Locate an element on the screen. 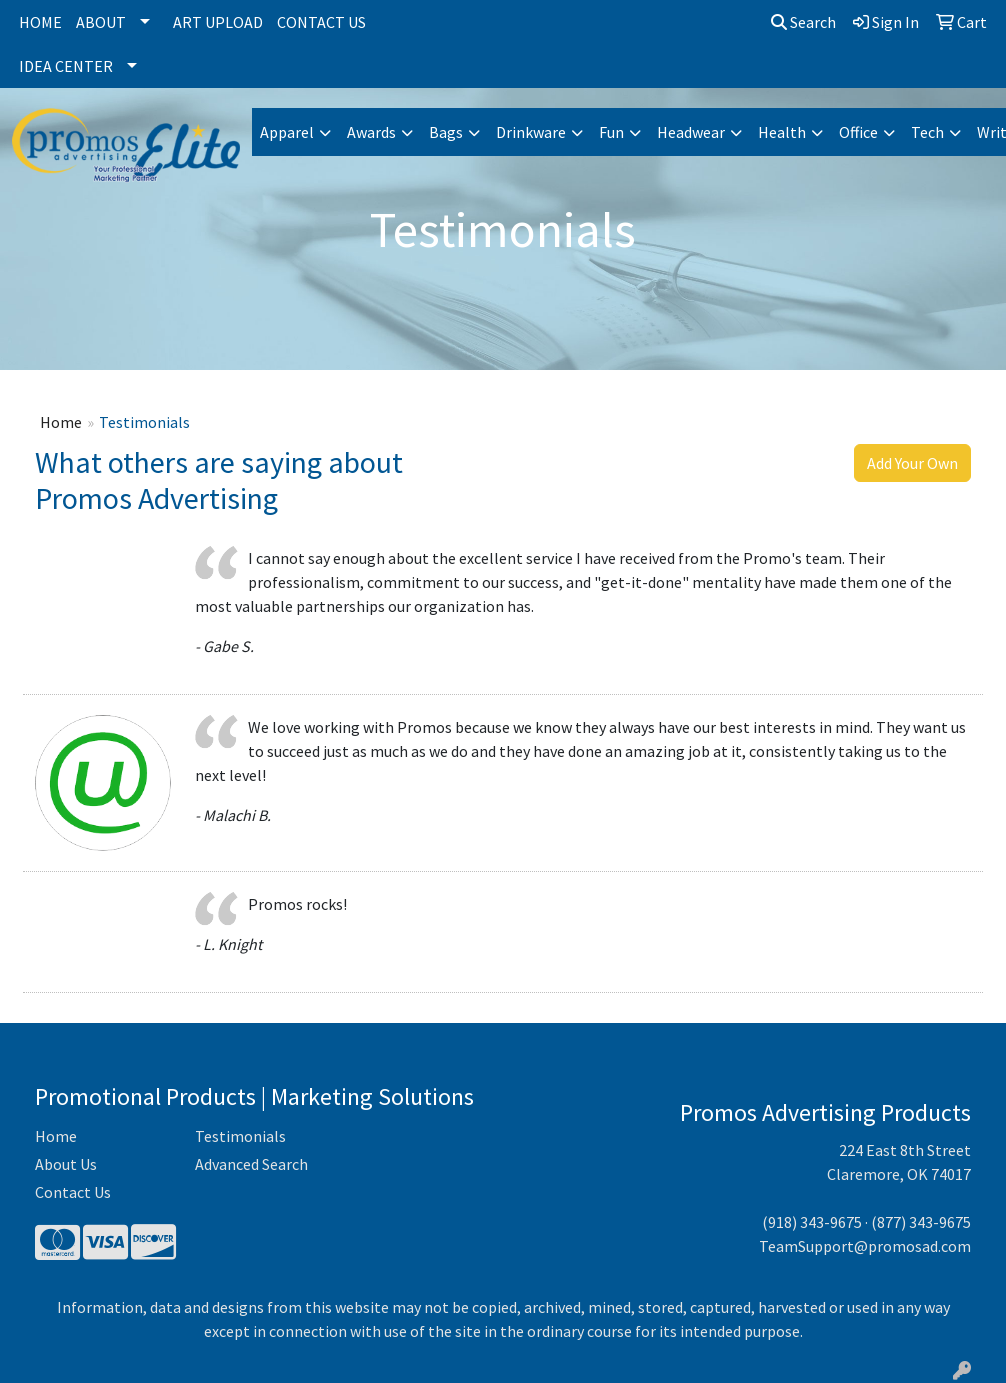 This screenshot has height=1383, width=1006. Art Upload is located at coordinates (218, 22).